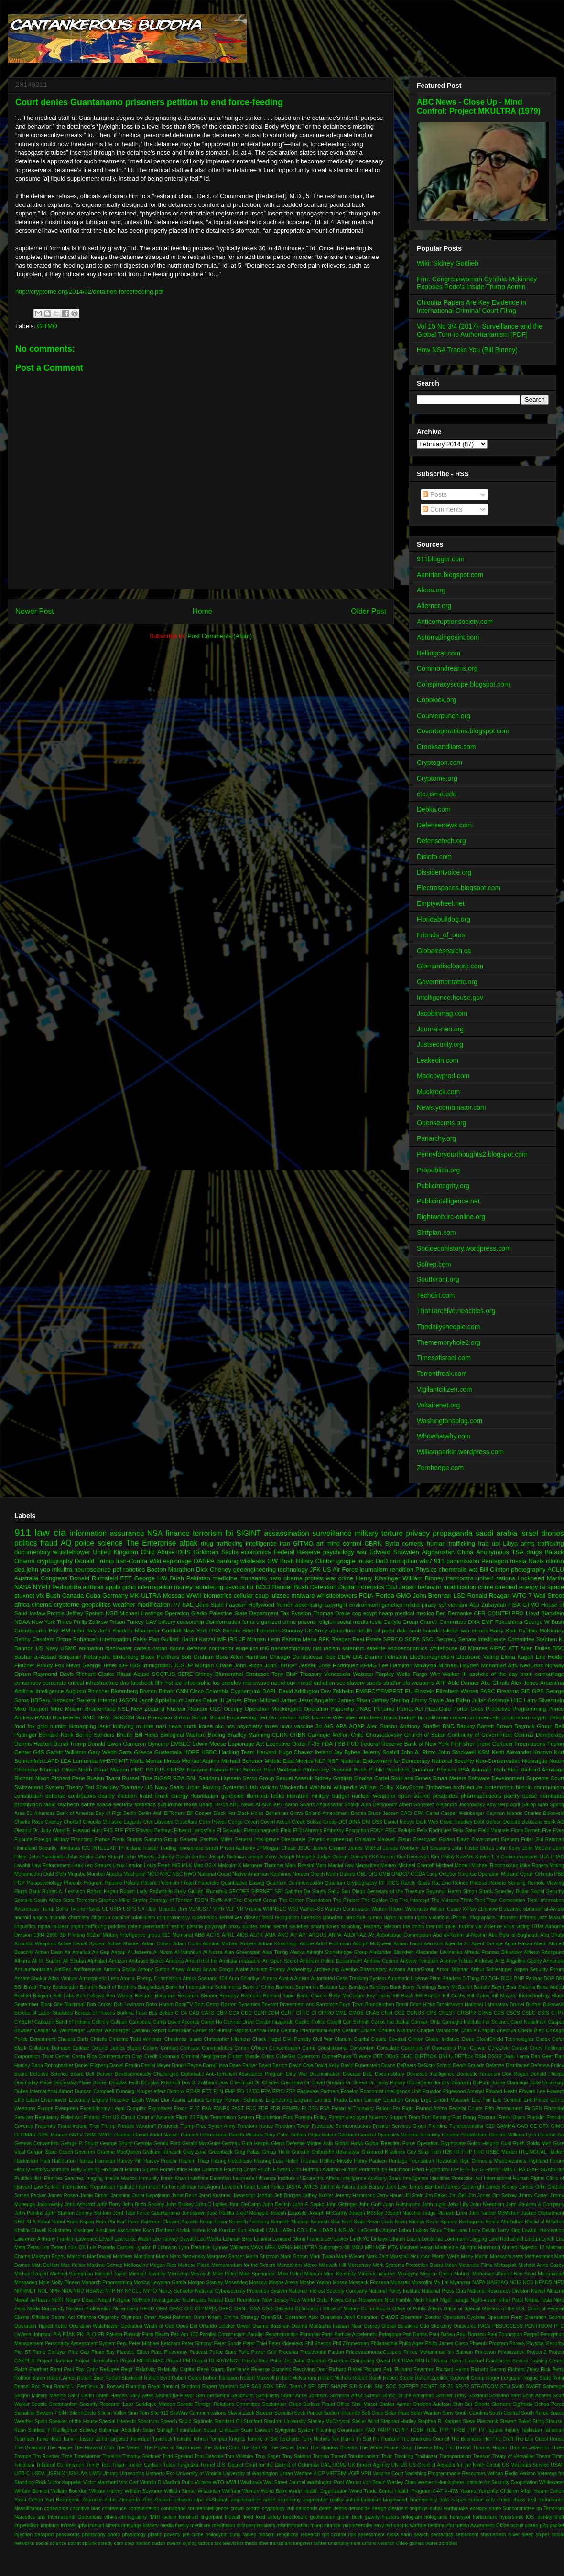 The width and height of the screenshot is (564, 2576). What do you see at coordinates (40, 2395) in the screenshot?
I see `Saigon Military Mission` at bounding box center [40, 2395].